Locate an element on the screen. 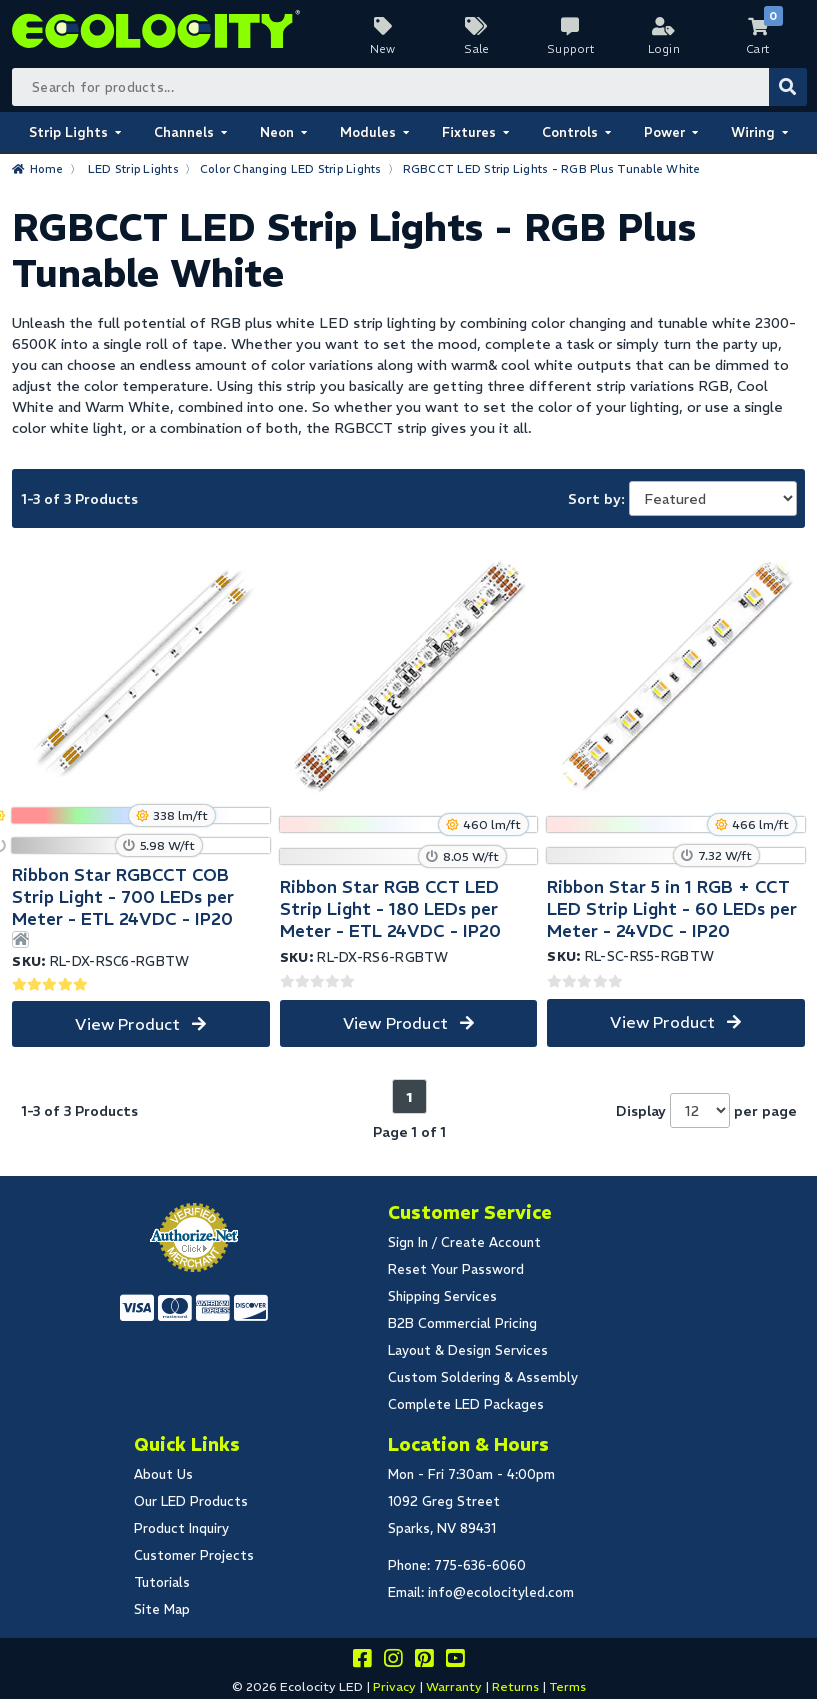  Ribbon Star 5 in 1 RGB + CCT LED Strip Light - 60 LEDs per Meter - 24VDC - IP20 is located at coordinates (672, 909).